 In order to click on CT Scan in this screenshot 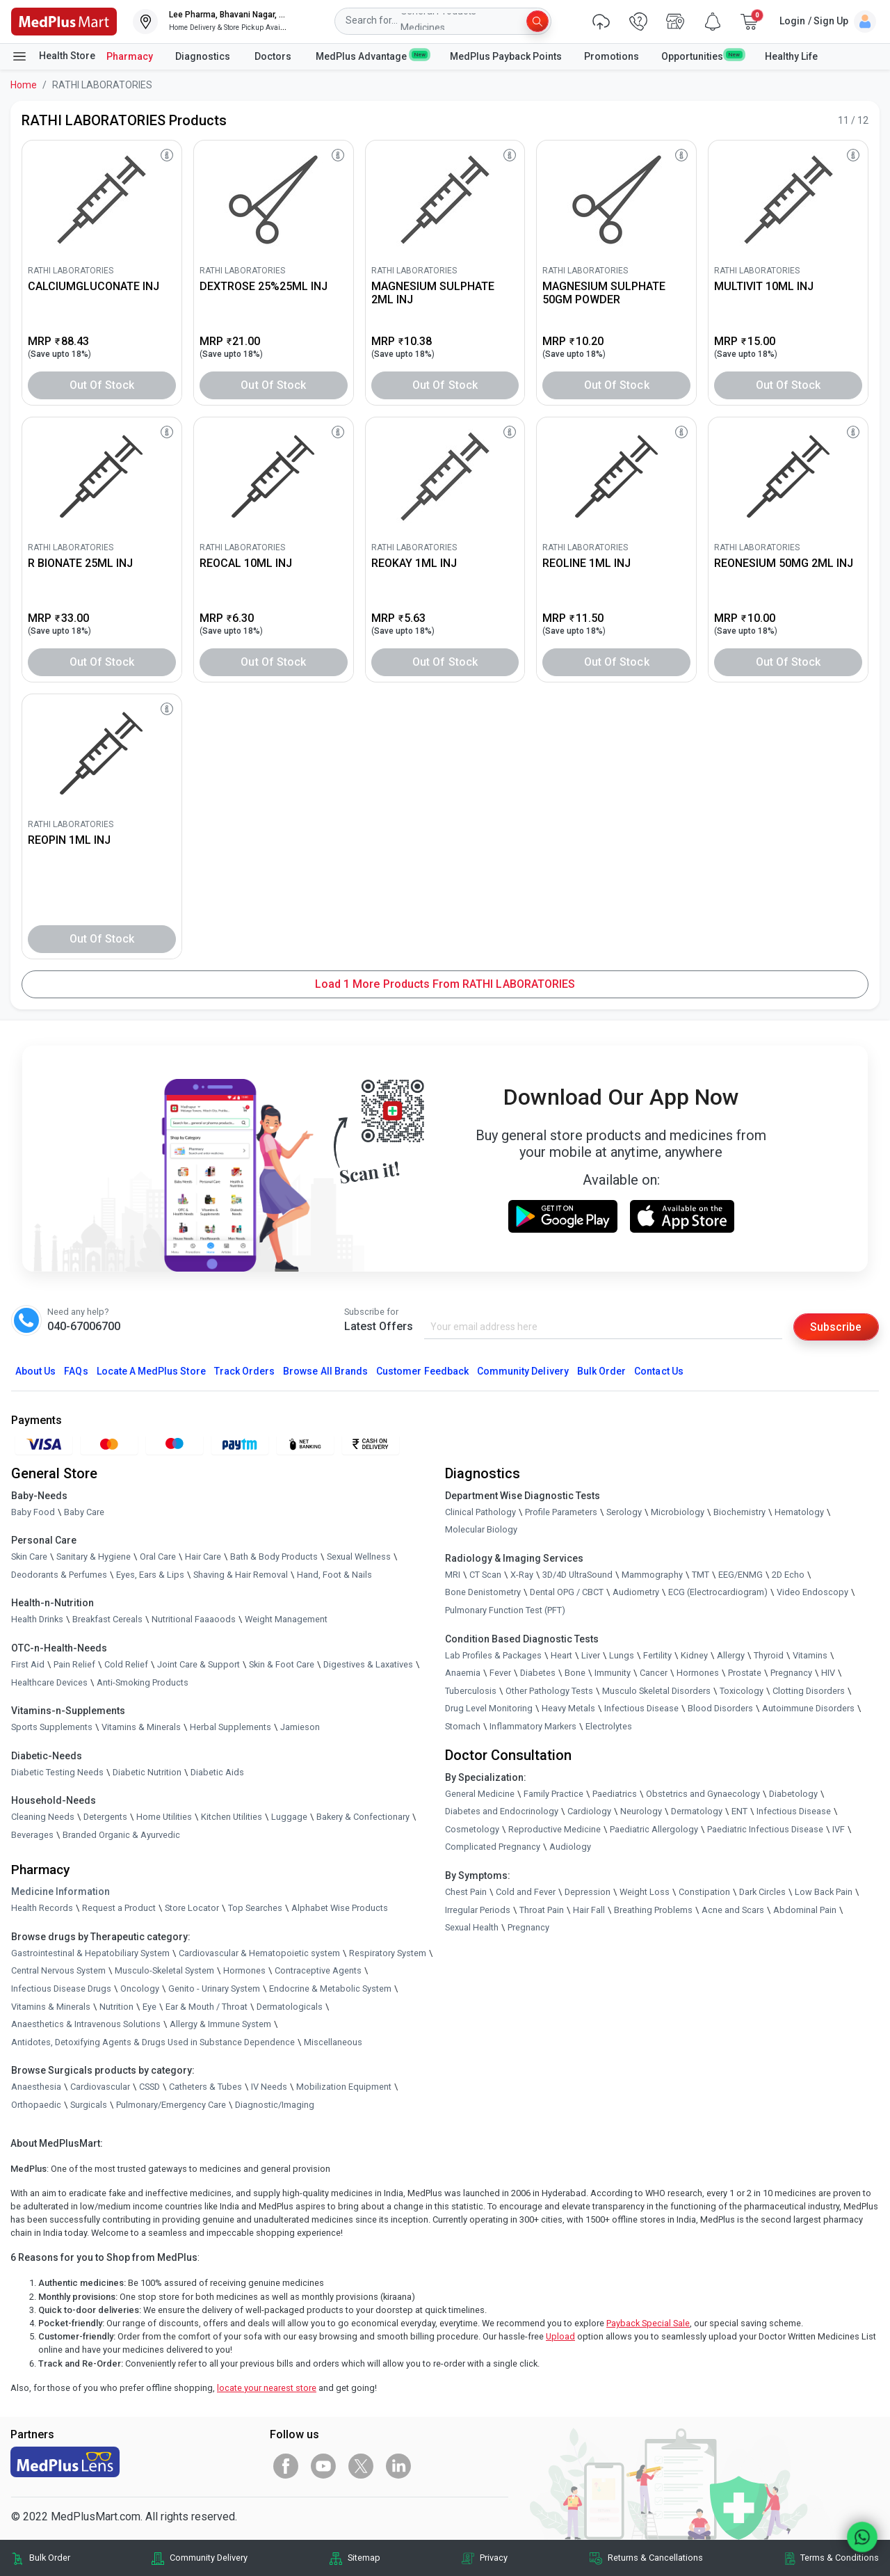, I will do `click(485, 1574)`.